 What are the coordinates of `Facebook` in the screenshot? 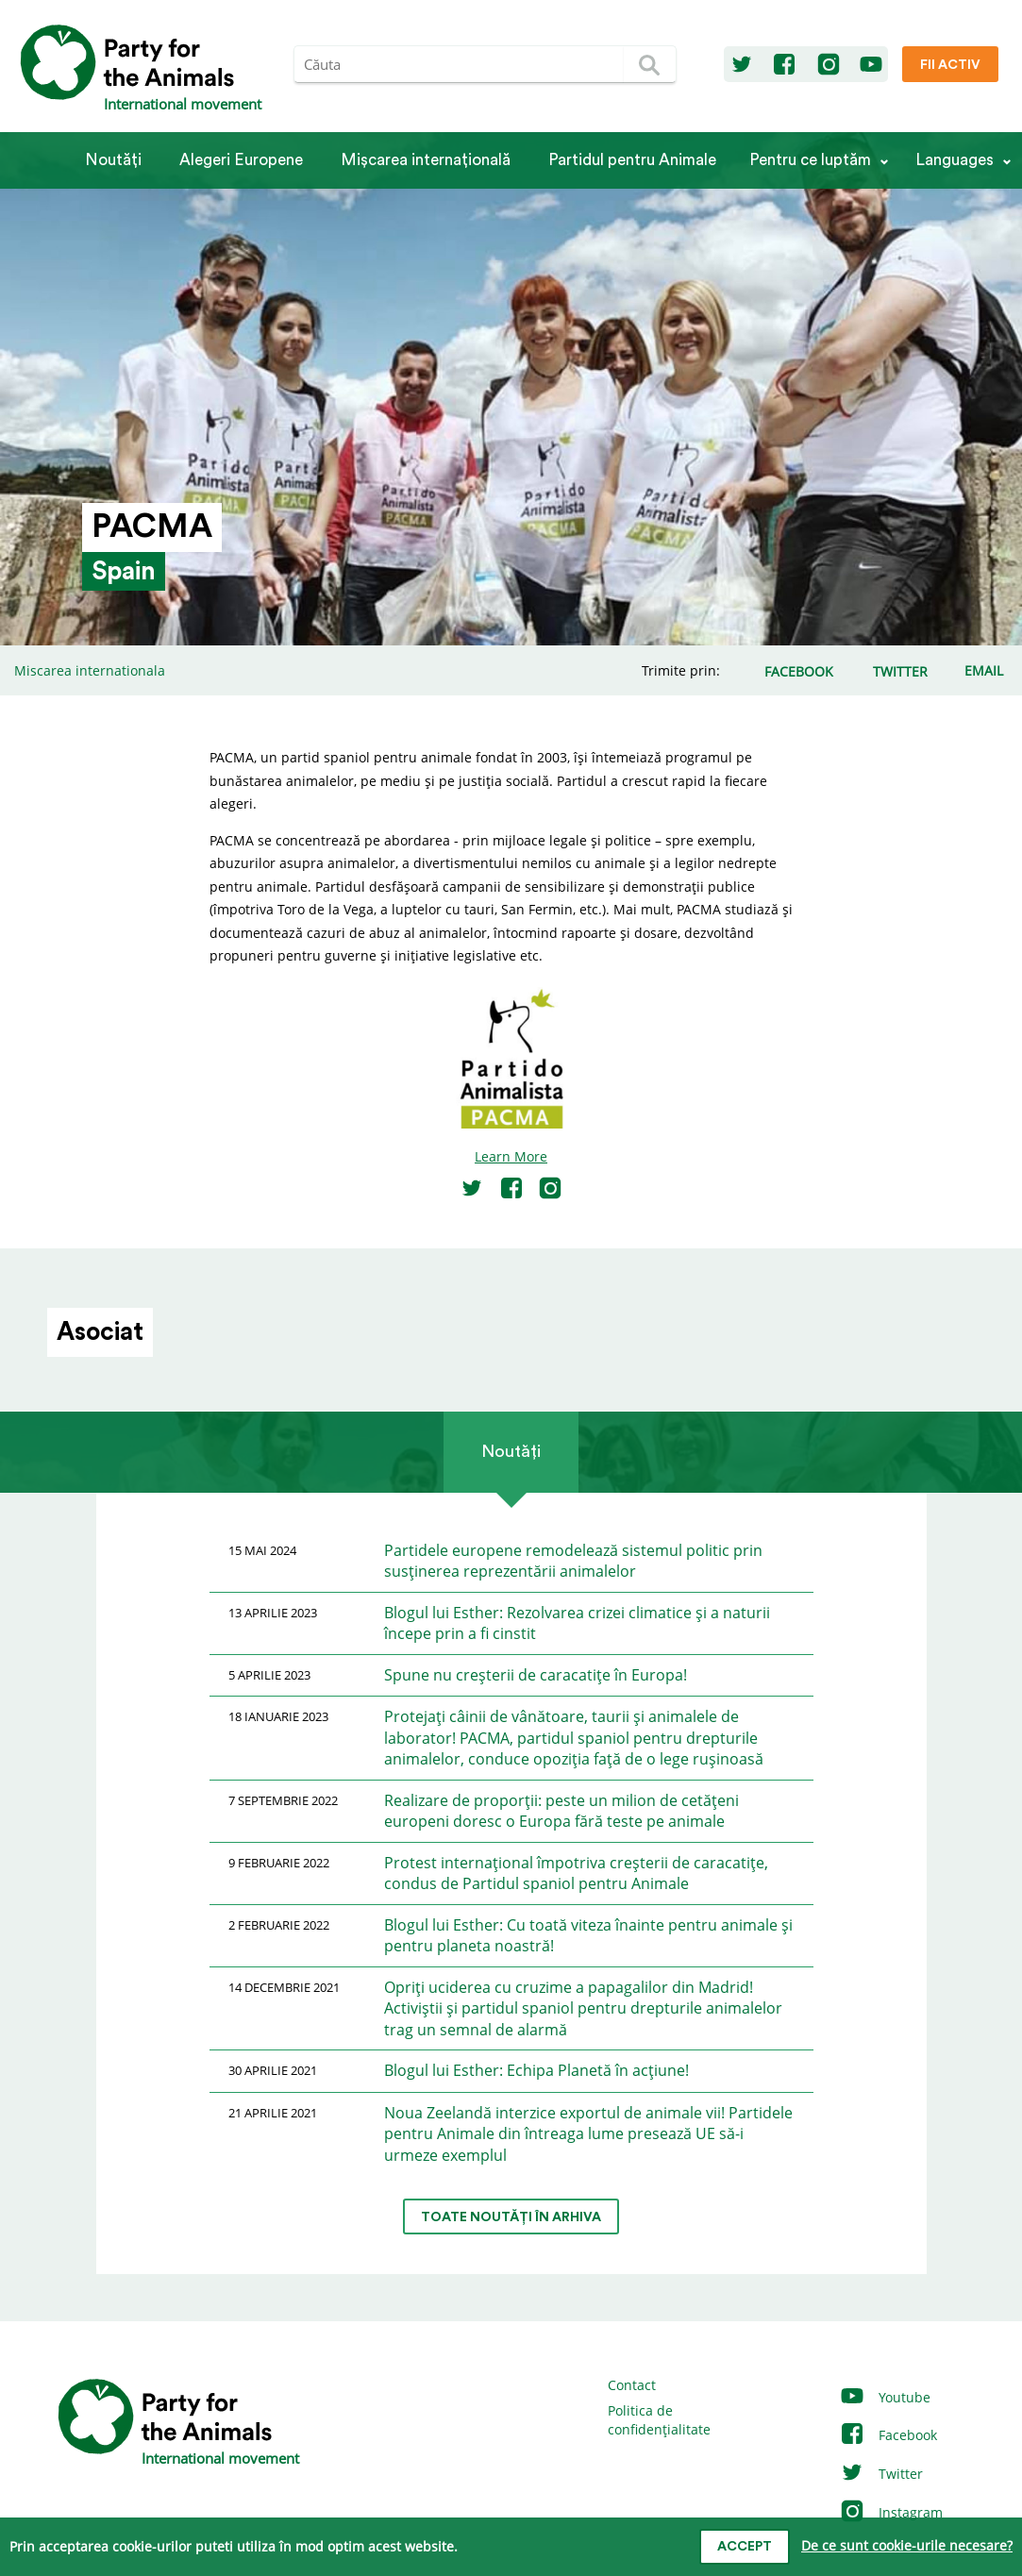 It's located at (888, 2435).